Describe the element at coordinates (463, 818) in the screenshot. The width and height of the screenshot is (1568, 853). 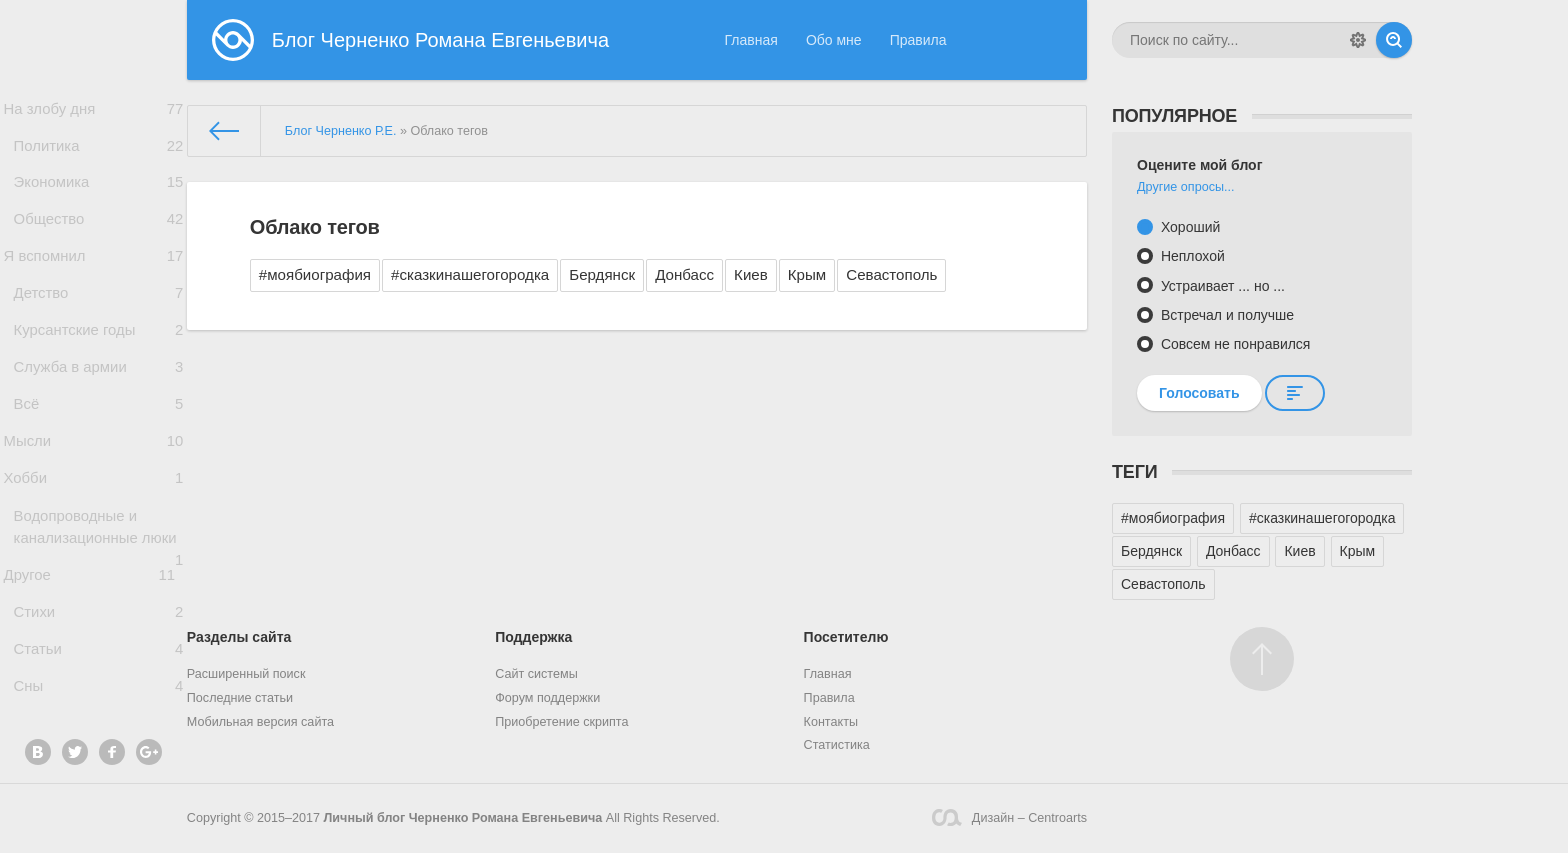
I see `Личный блог Черненко Романа Евгеньевича` at that location.